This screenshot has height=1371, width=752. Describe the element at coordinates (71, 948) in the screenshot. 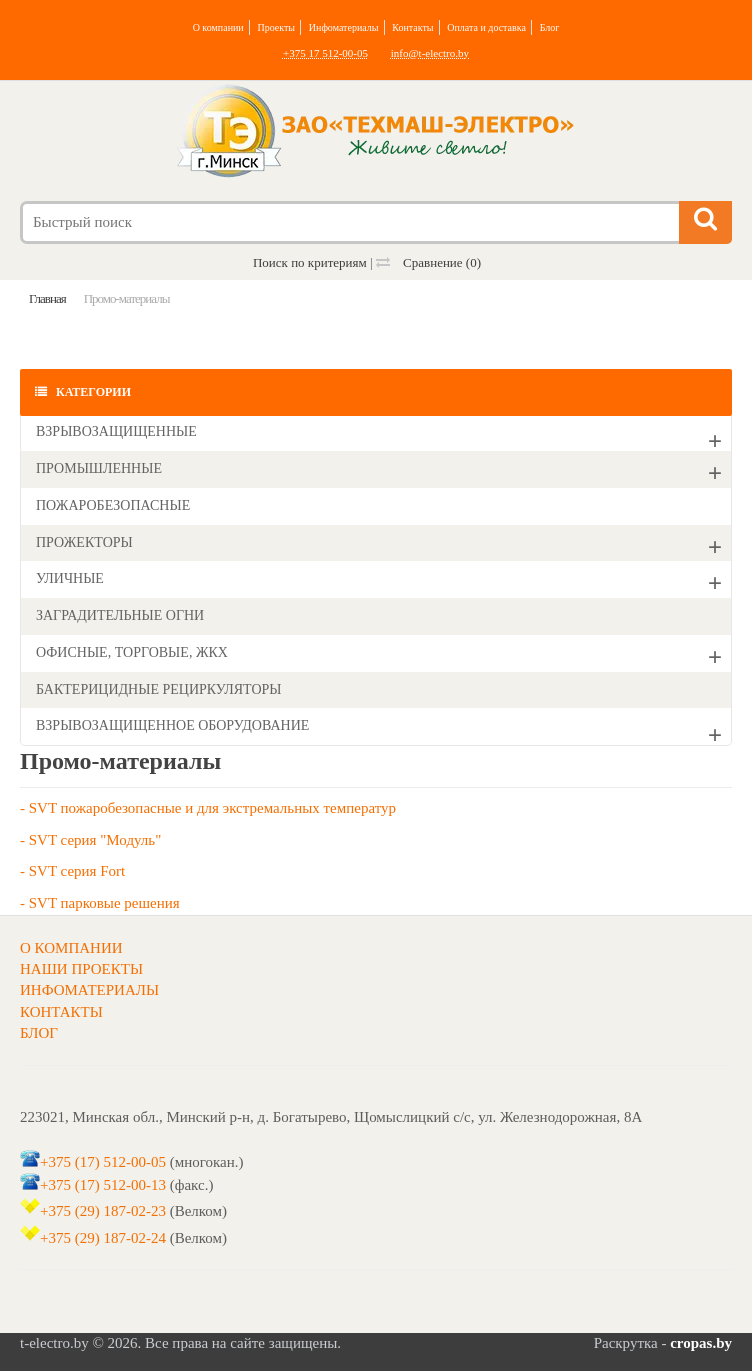

I see `О КОМПАНИИ` at that location.